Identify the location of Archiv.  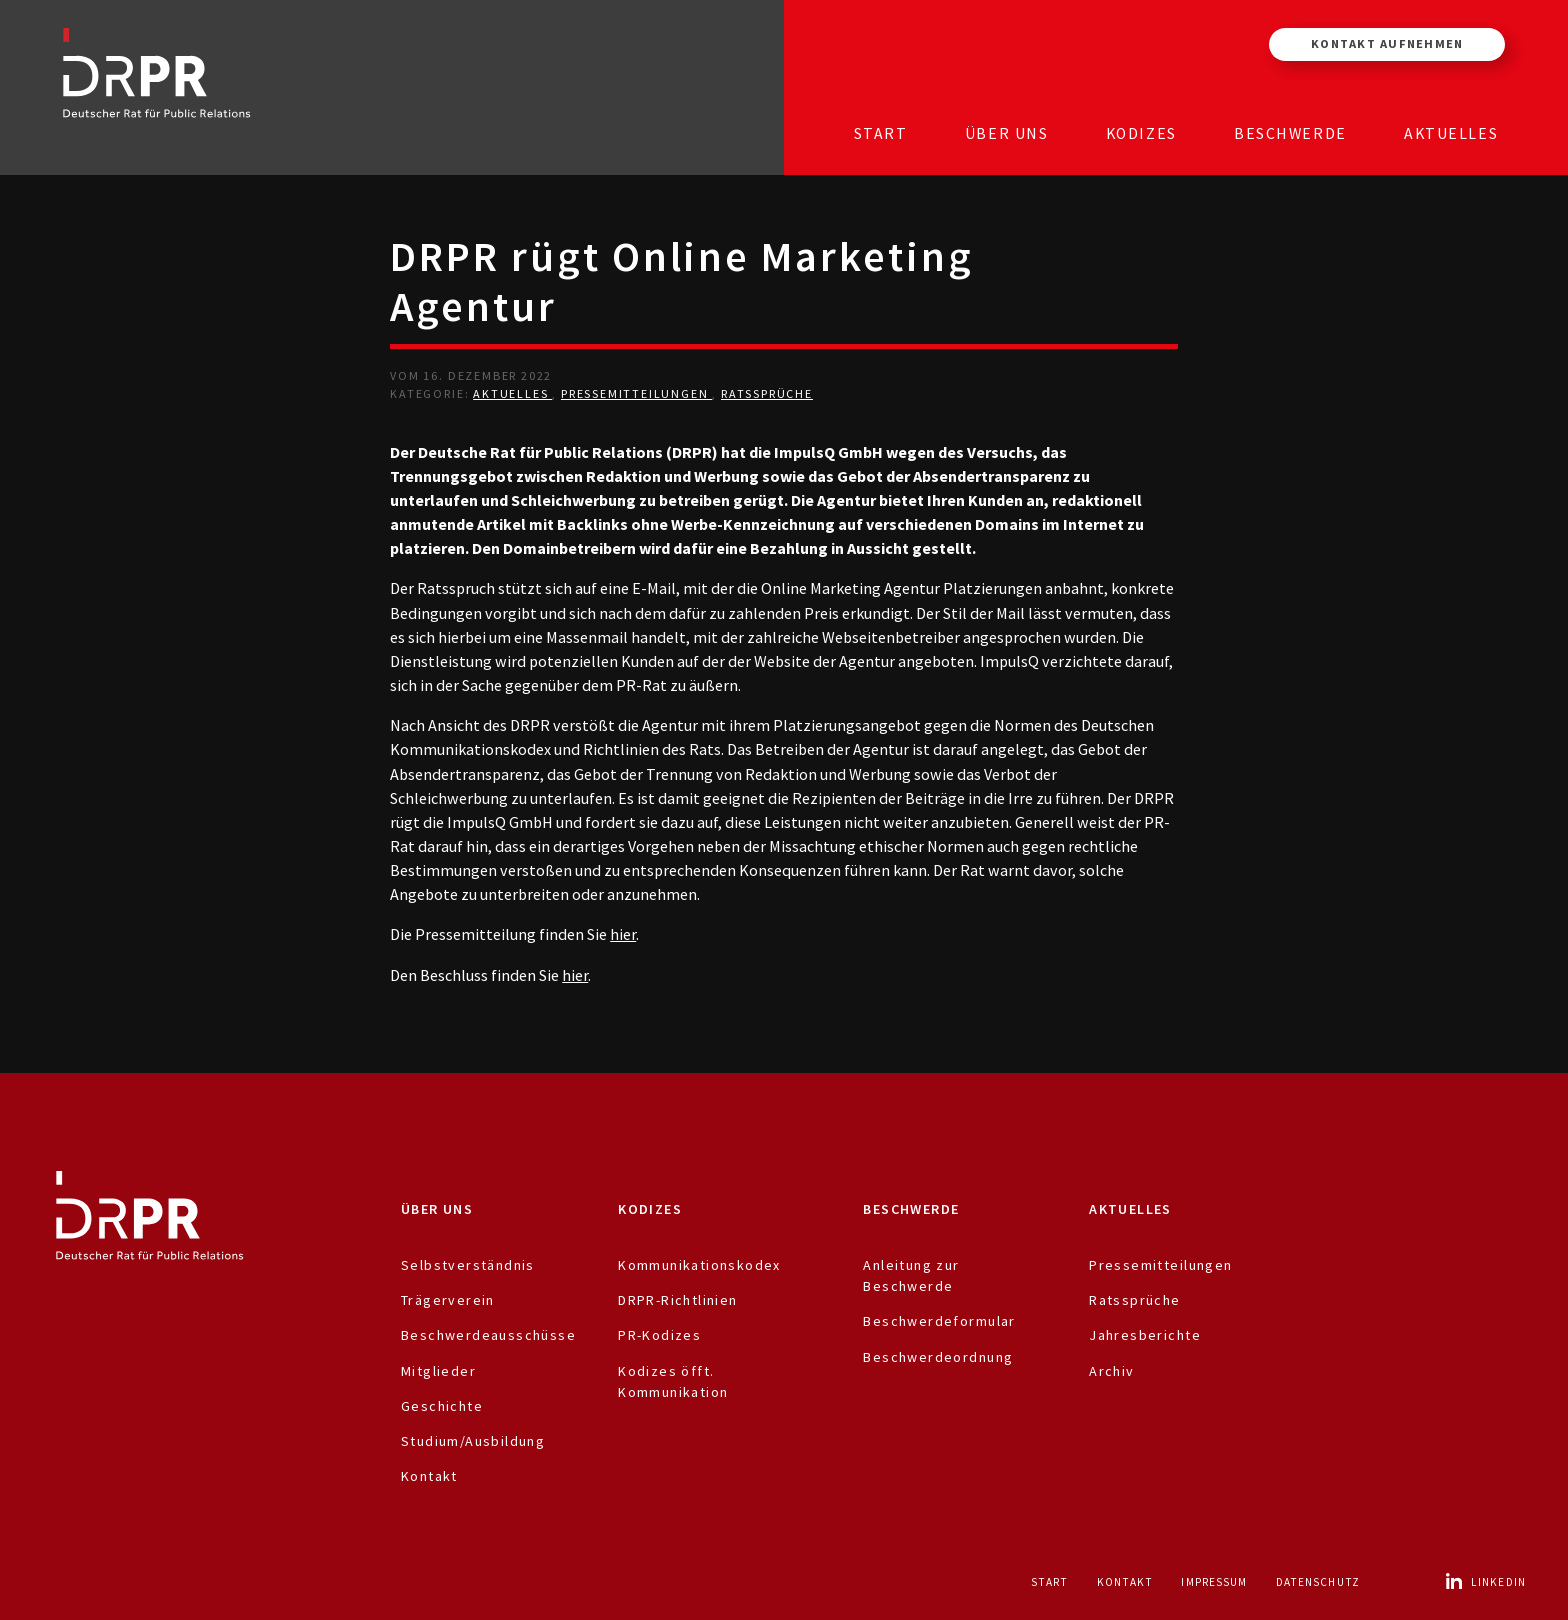
(1111, 1371).